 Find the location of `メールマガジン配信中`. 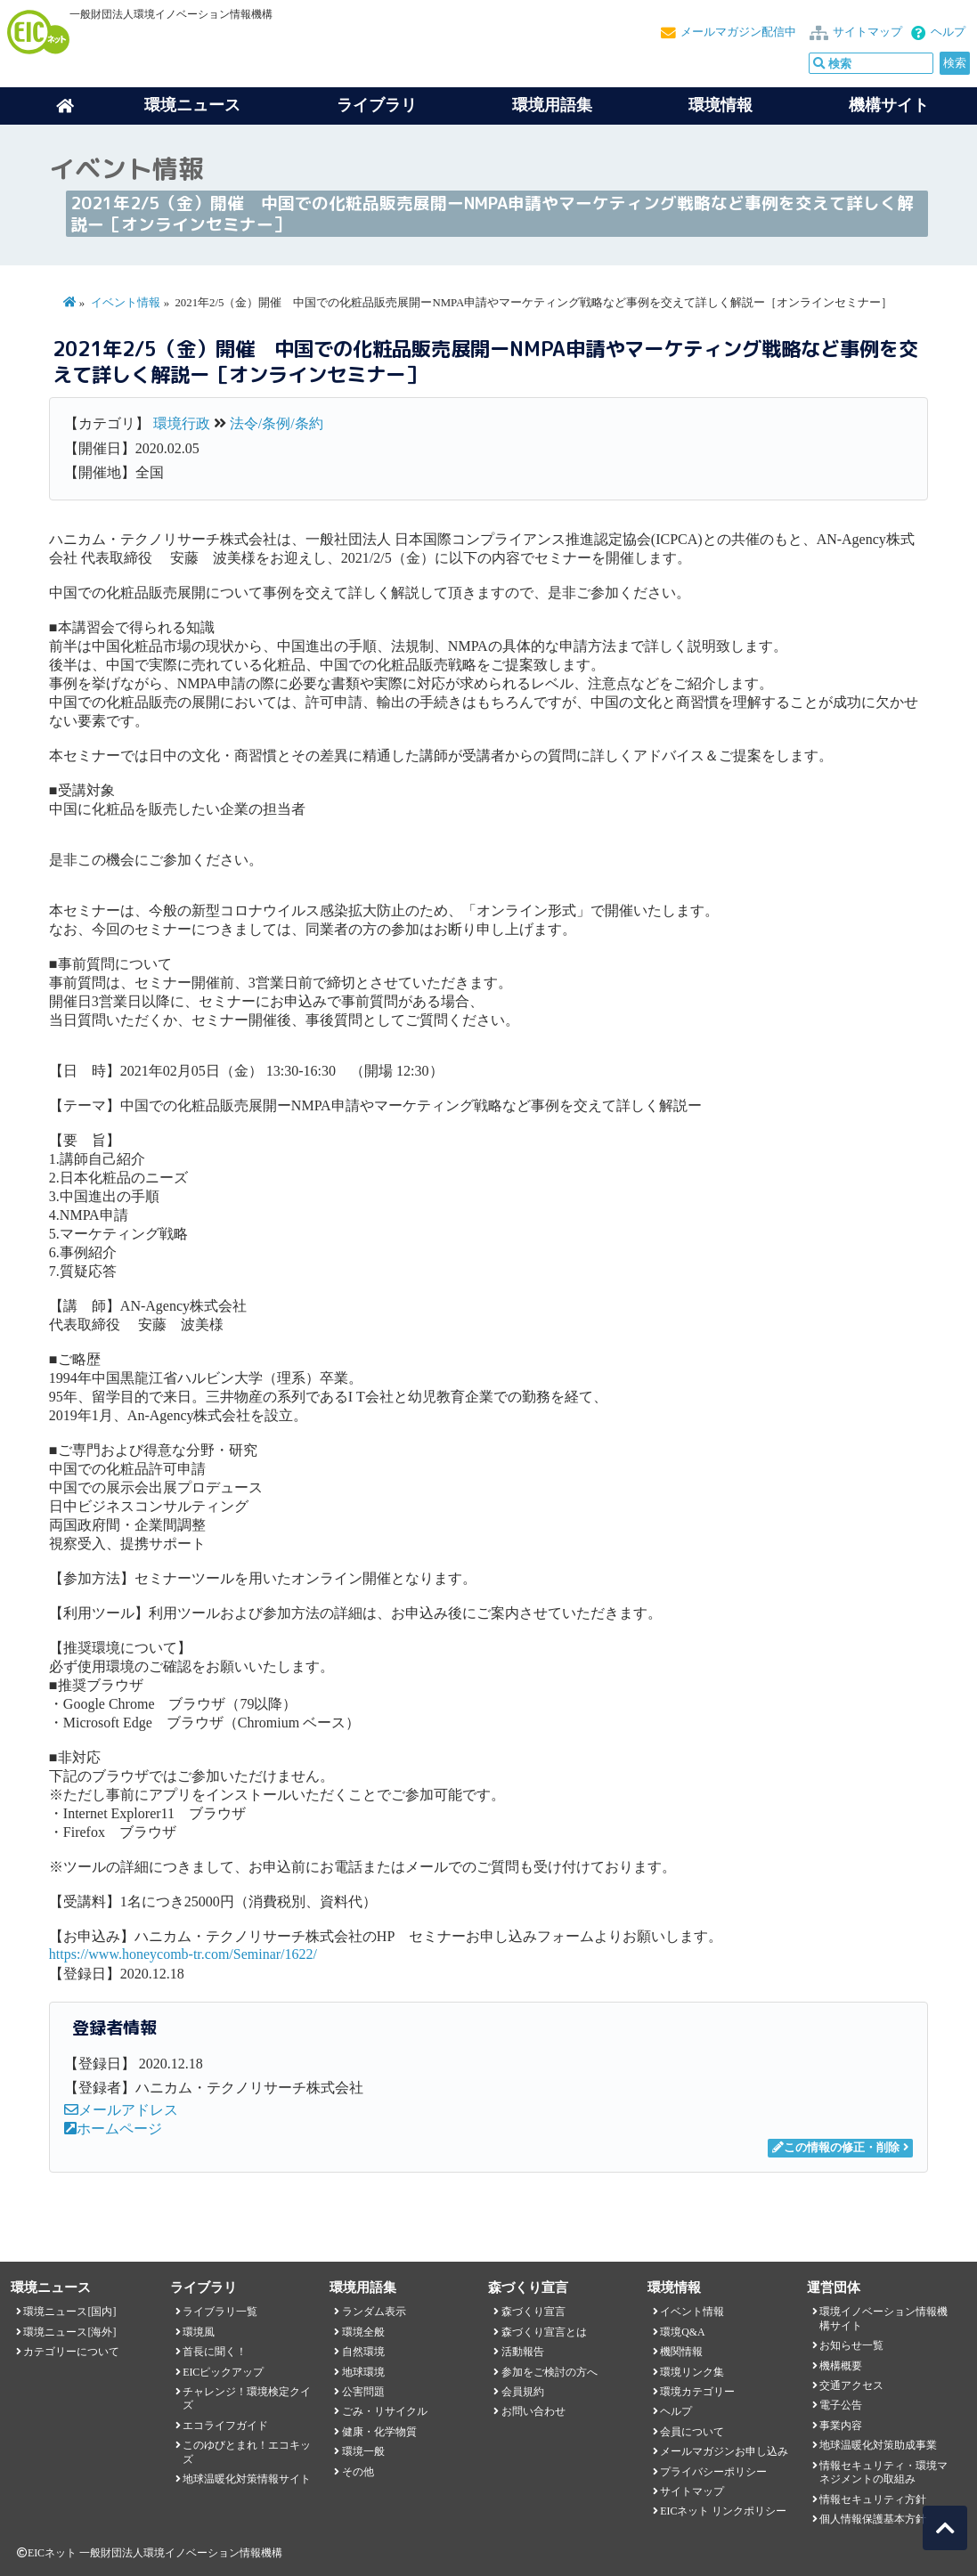

メールマガジン配信中 is located at coordinates (738, 32).